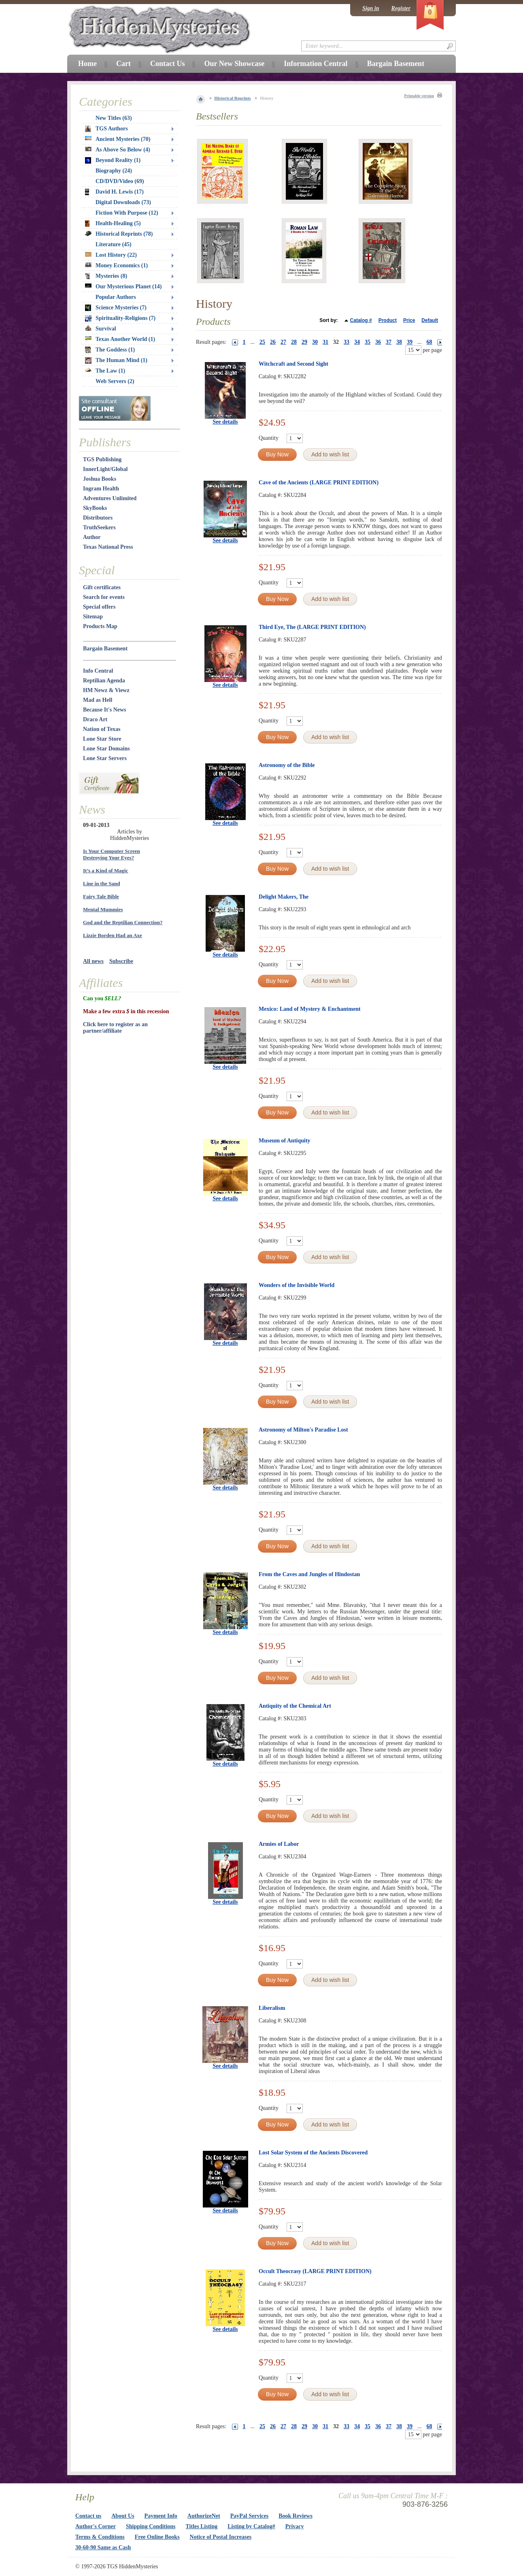  Describe the element at coordinates (98, 671) in the screenshot. I see `Info Central` at that location.